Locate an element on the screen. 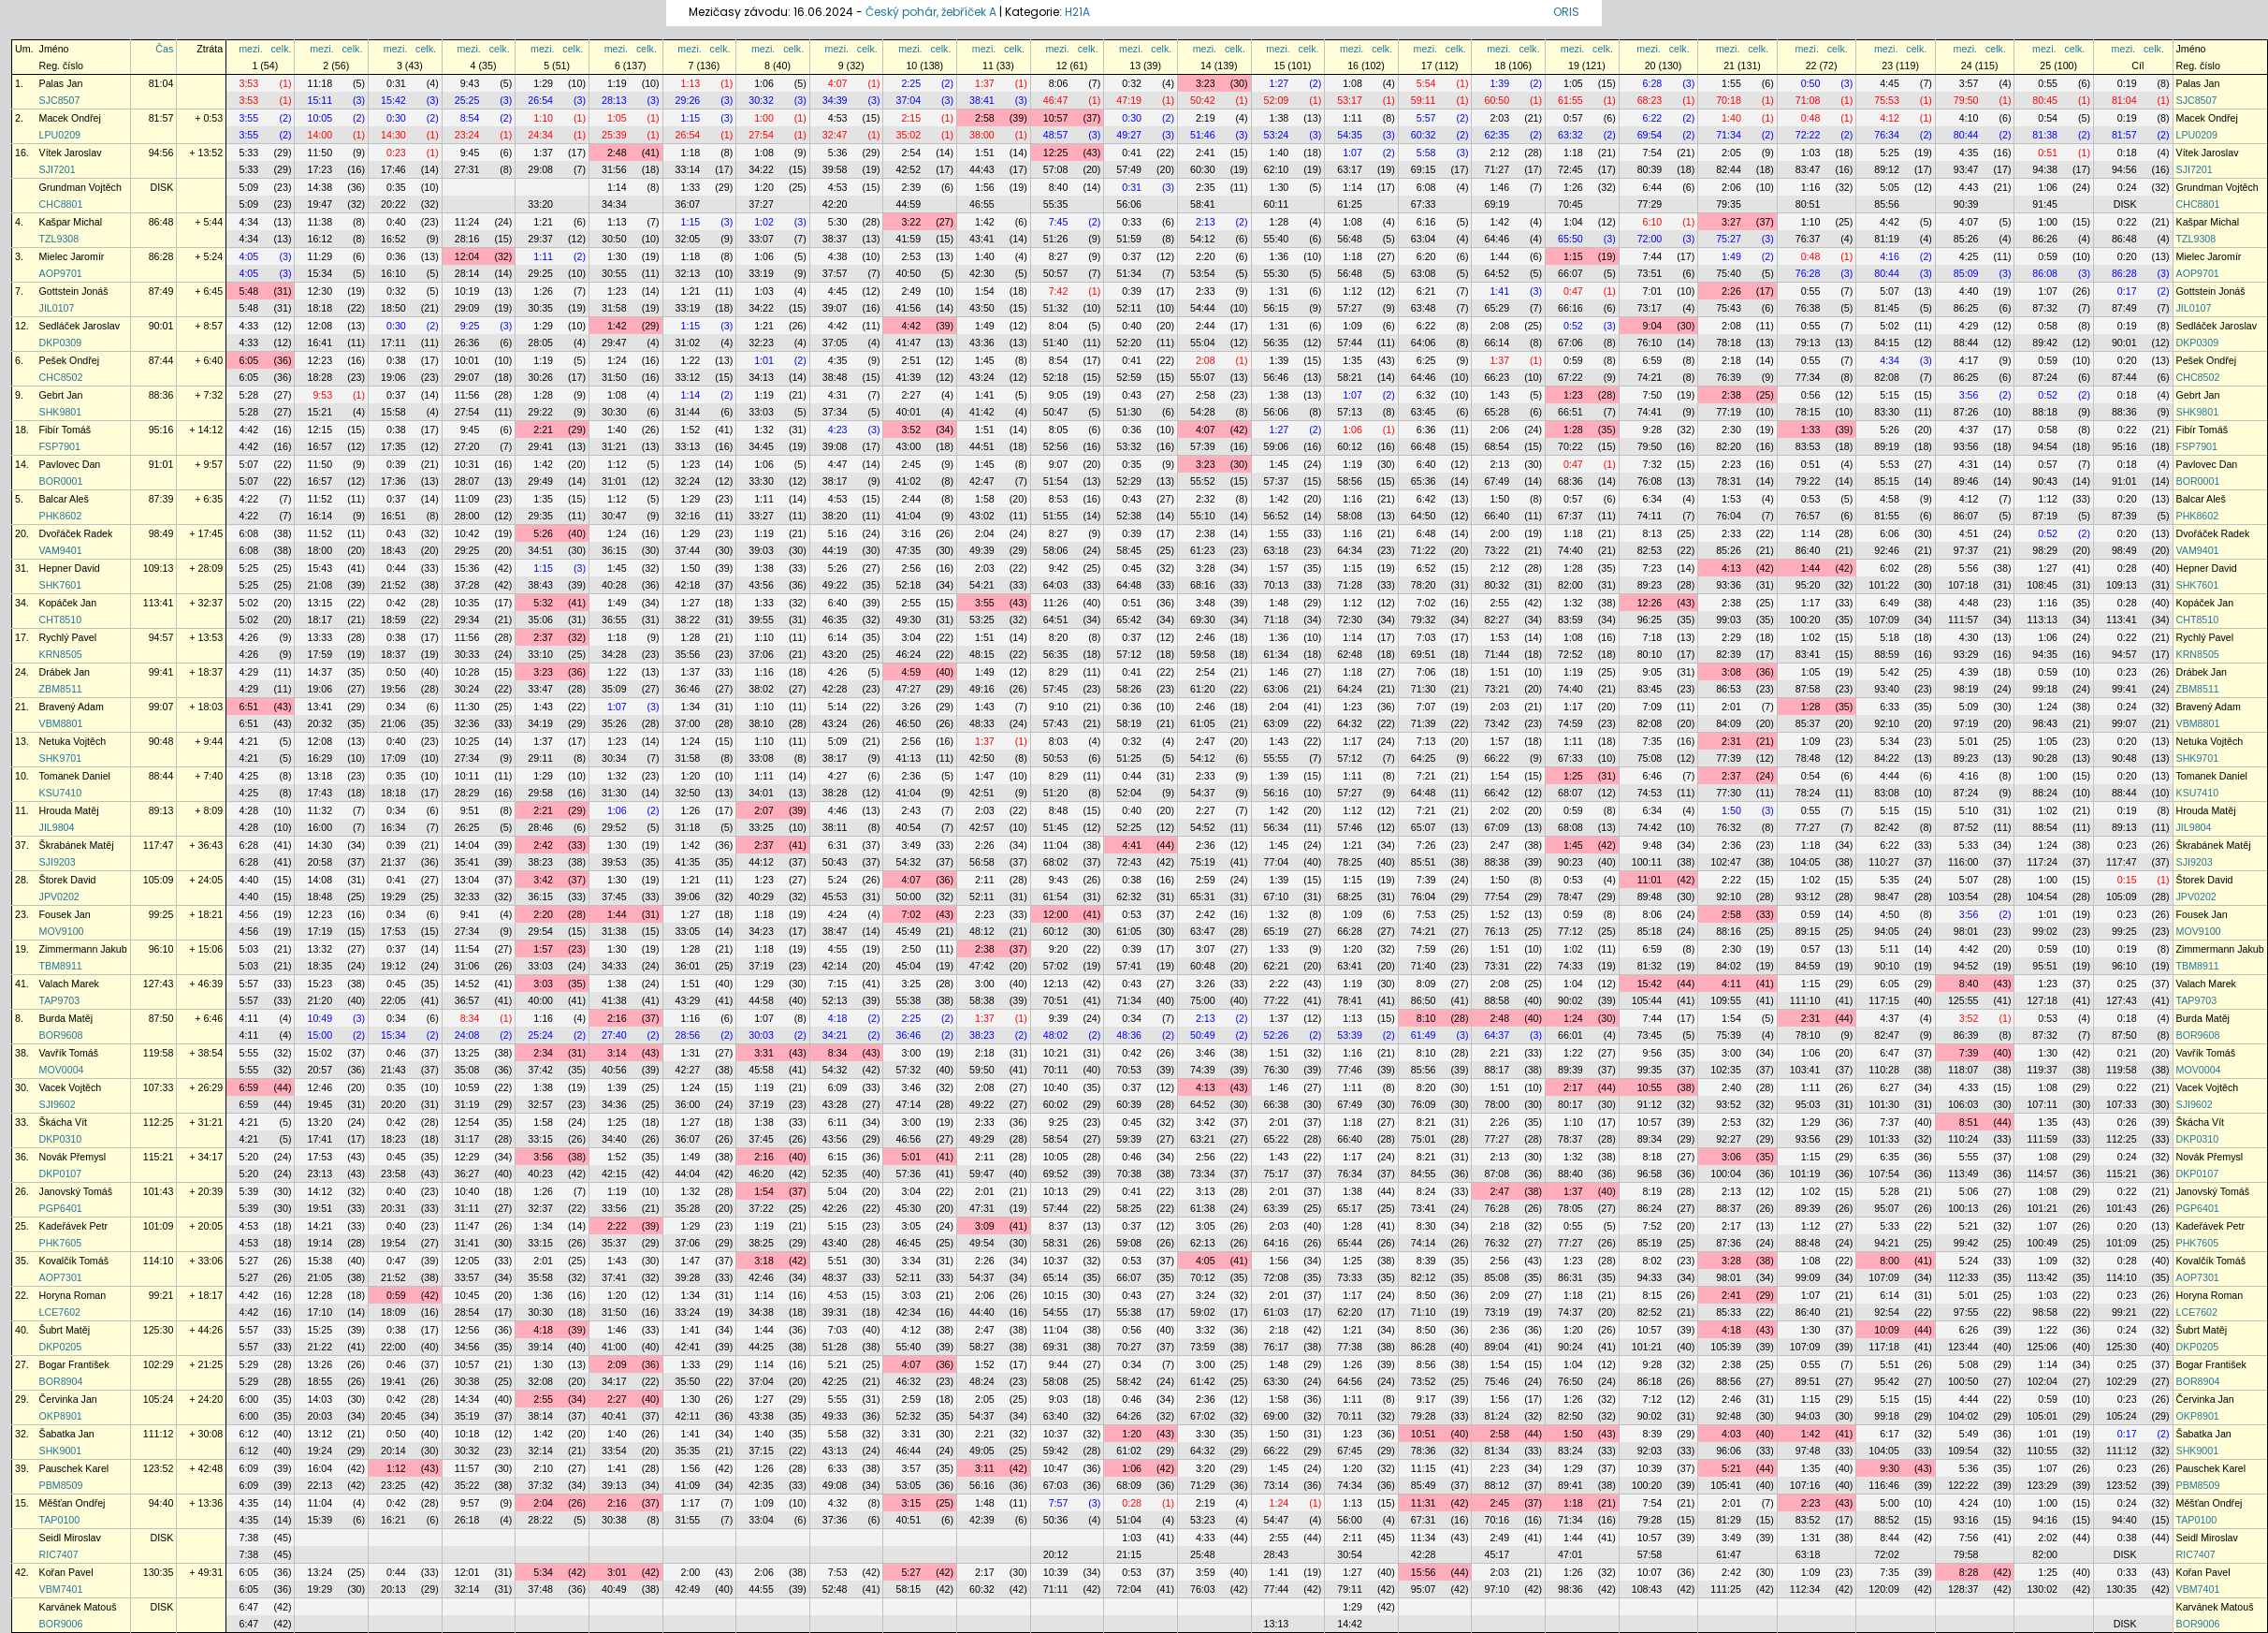 Image resolution: width=2268 pixels, height=1633 pixels. 0:45 is located at coordinates (1131, 568).